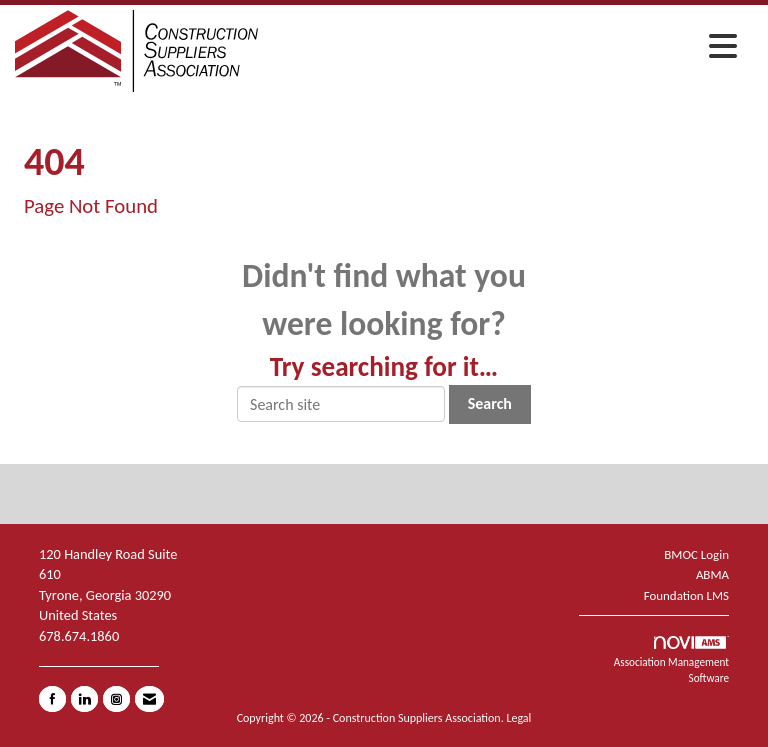 The height and width of the screenshot is (747, 768). What do you see at coordinates (490, 403) in the screenshot?
I see `Search` at bounding box center [490, 403].